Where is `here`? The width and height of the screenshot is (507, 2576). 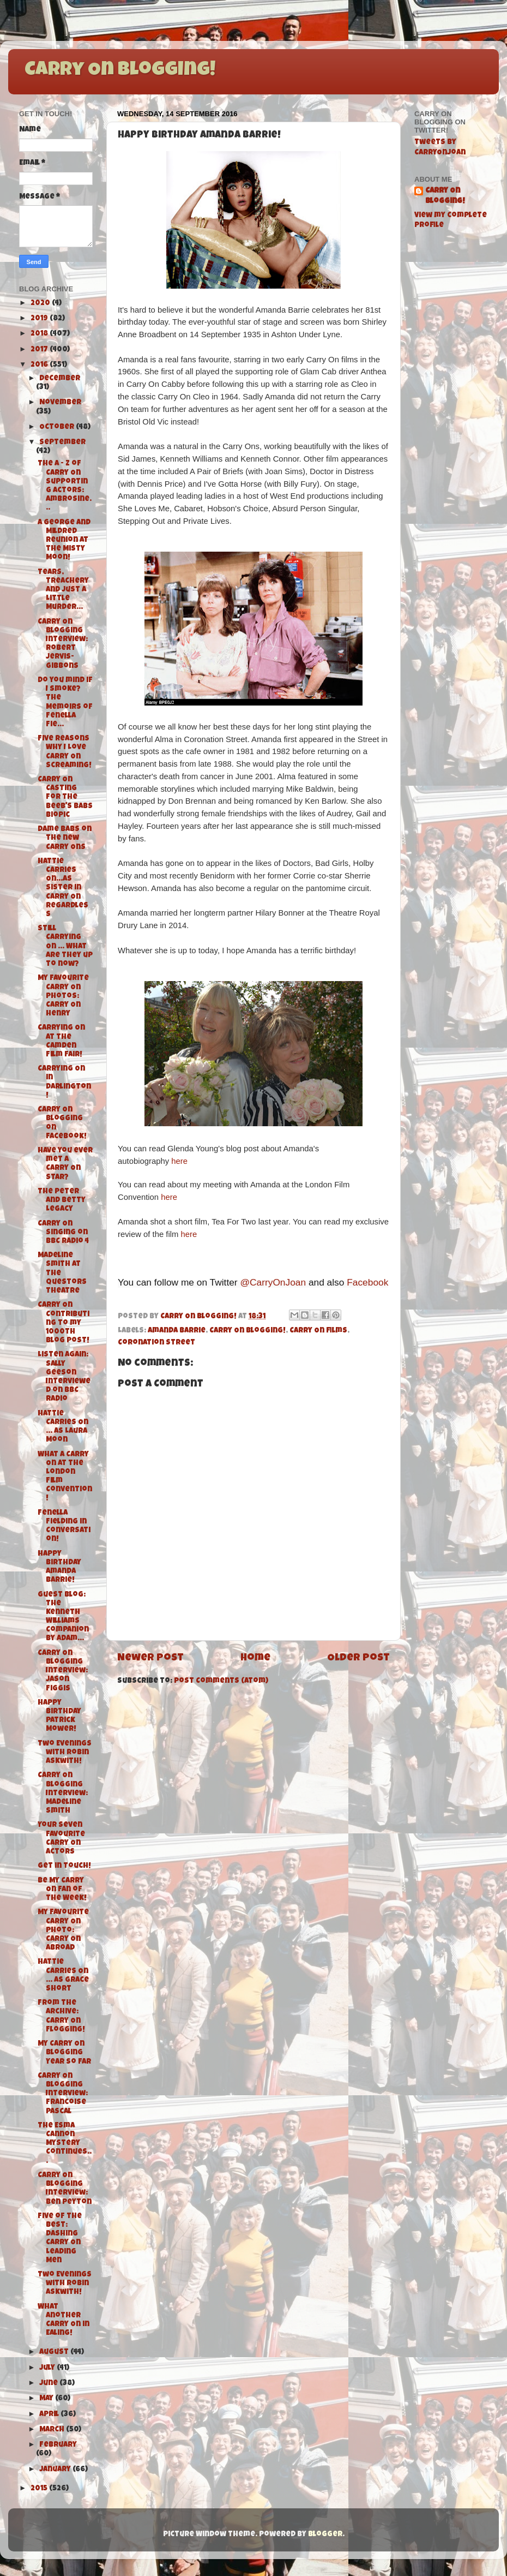
here is located at coordinates (179, 1161).